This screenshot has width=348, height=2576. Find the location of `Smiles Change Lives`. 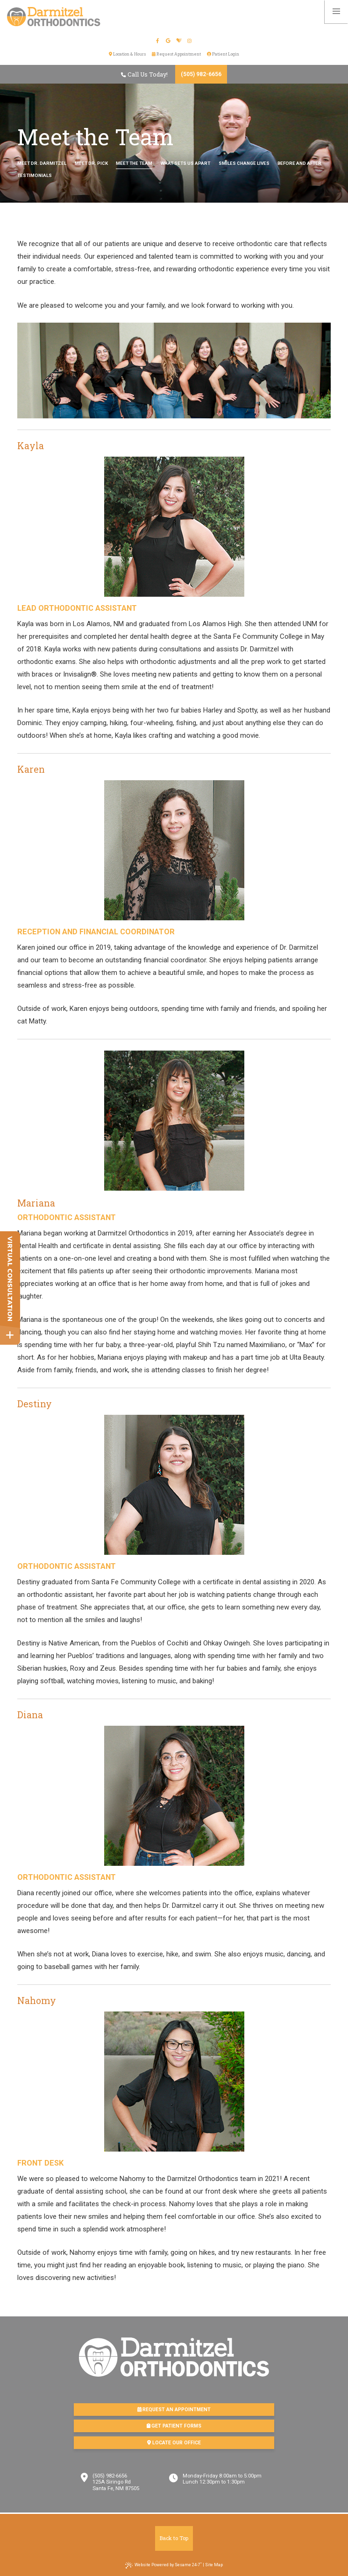

Smiles Change Lives is located at coordinates (244, 163).